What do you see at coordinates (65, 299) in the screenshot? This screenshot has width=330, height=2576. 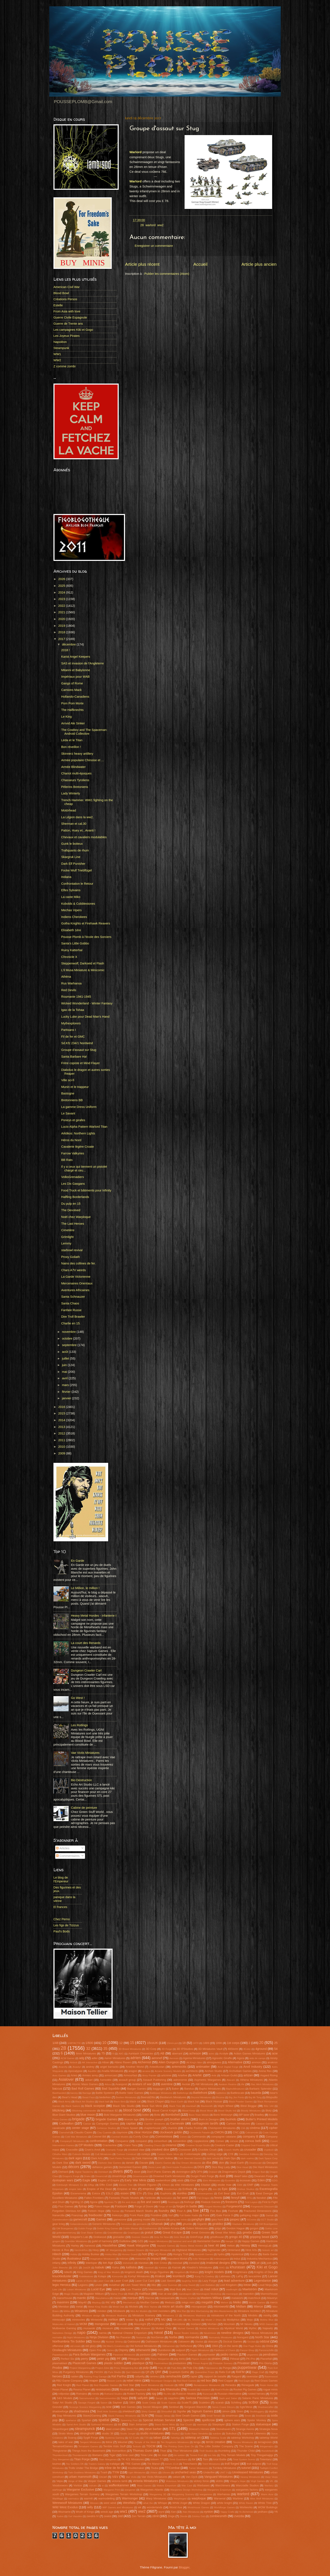 I see `Créations Persos` at bounding box center [65, 299].